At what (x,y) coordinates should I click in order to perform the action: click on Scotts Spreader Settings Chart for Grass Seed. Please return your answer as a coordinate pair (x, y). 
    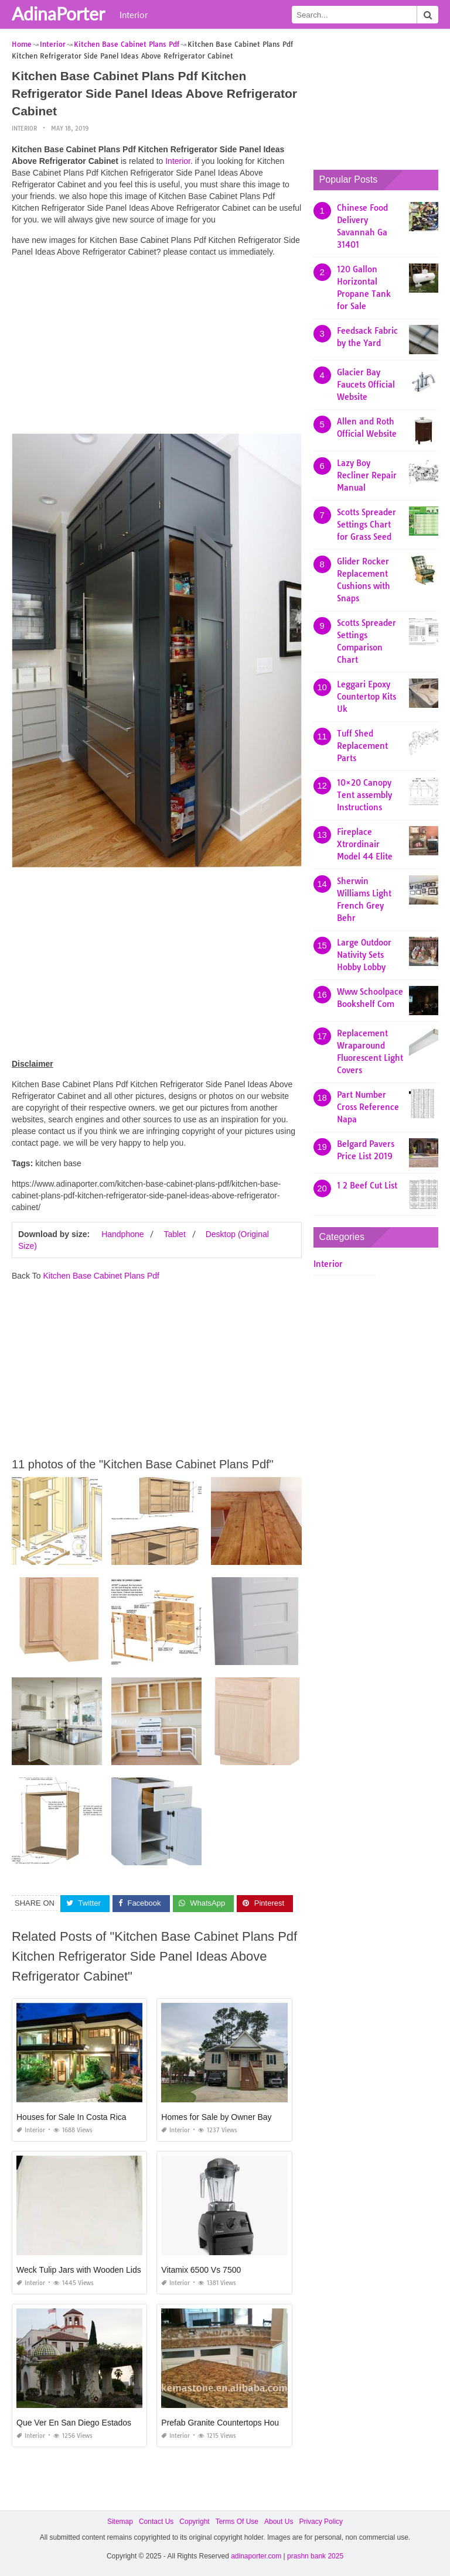
    Looking at the image, I should click on (366, 524).